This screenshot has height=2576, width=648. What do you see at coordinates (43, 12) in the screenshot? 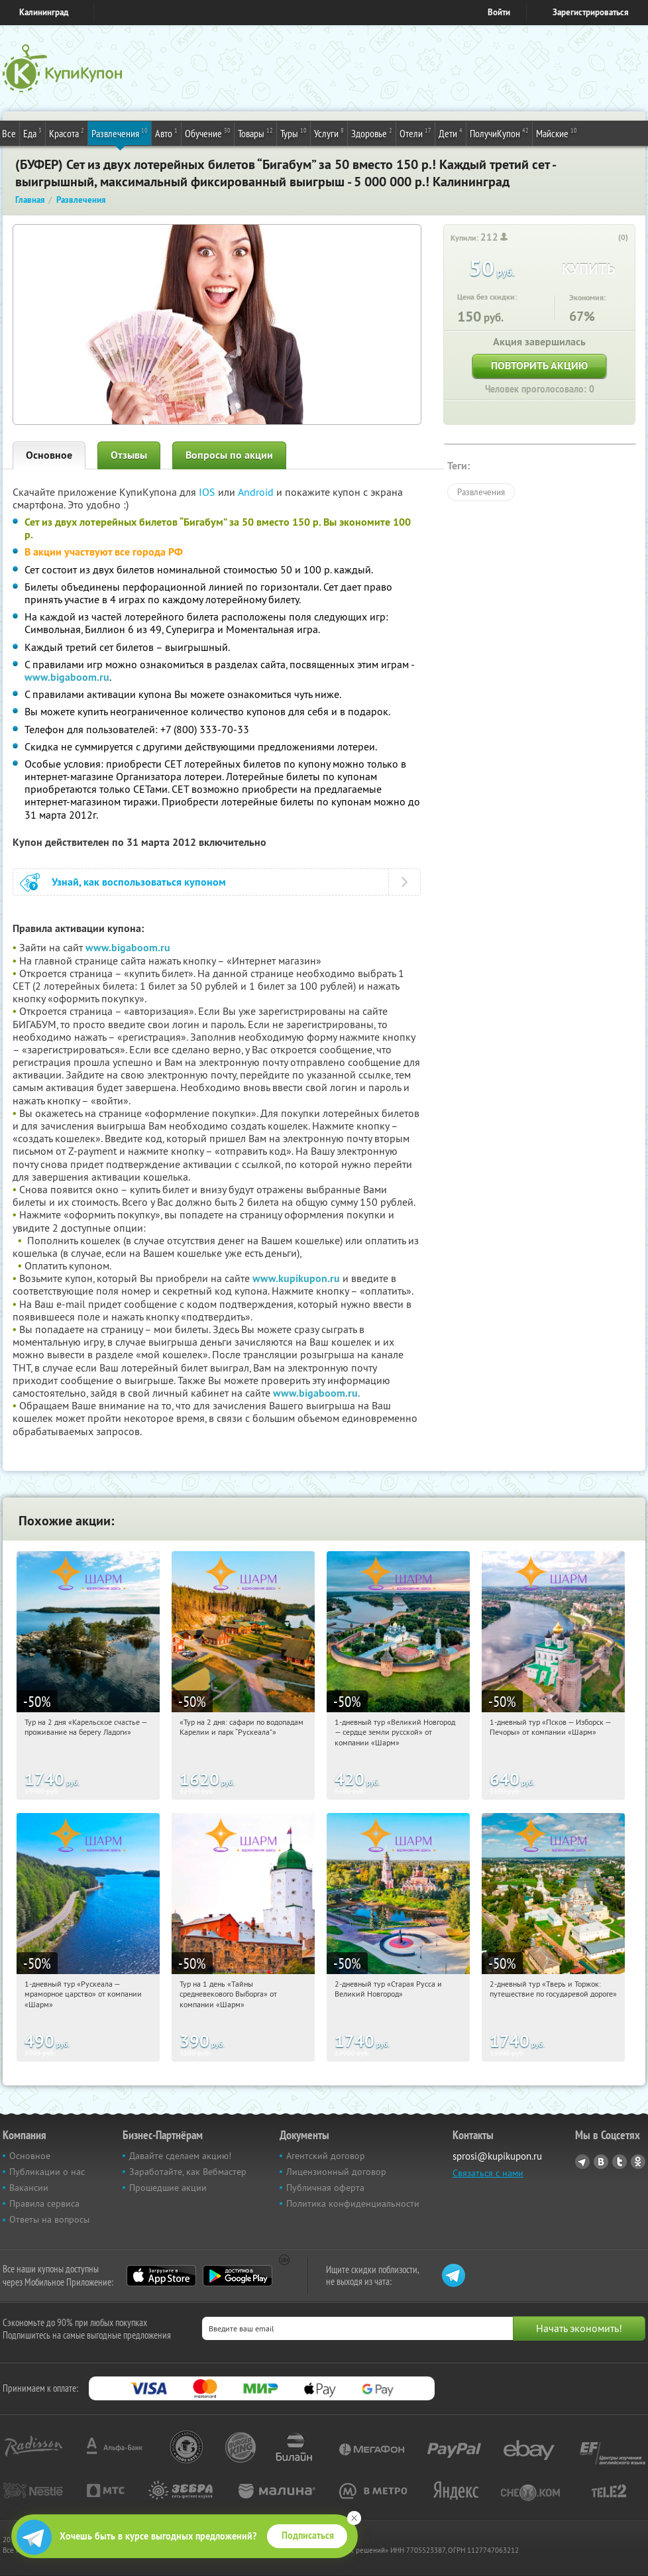
I see `Калининград` at bounding box center [43, 12].